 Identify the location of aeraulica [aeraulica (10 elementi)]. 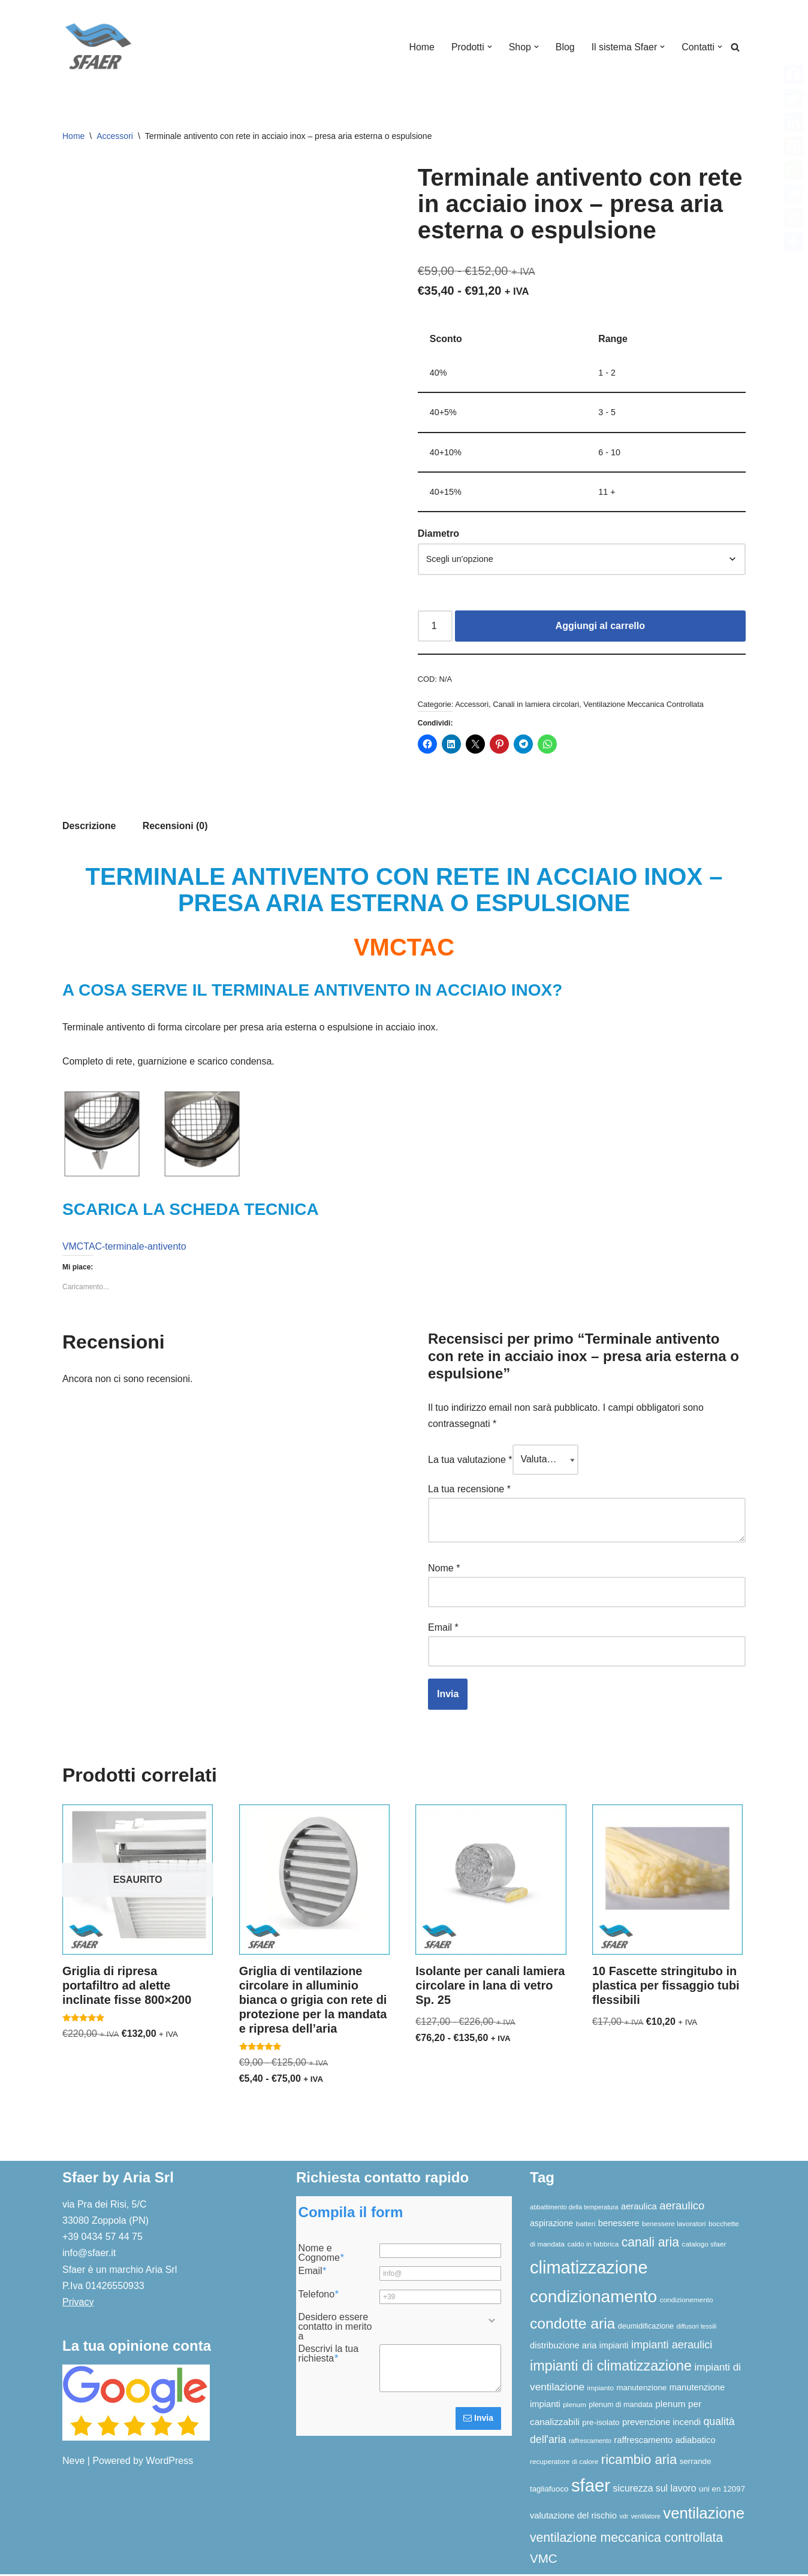
(639, 2208).